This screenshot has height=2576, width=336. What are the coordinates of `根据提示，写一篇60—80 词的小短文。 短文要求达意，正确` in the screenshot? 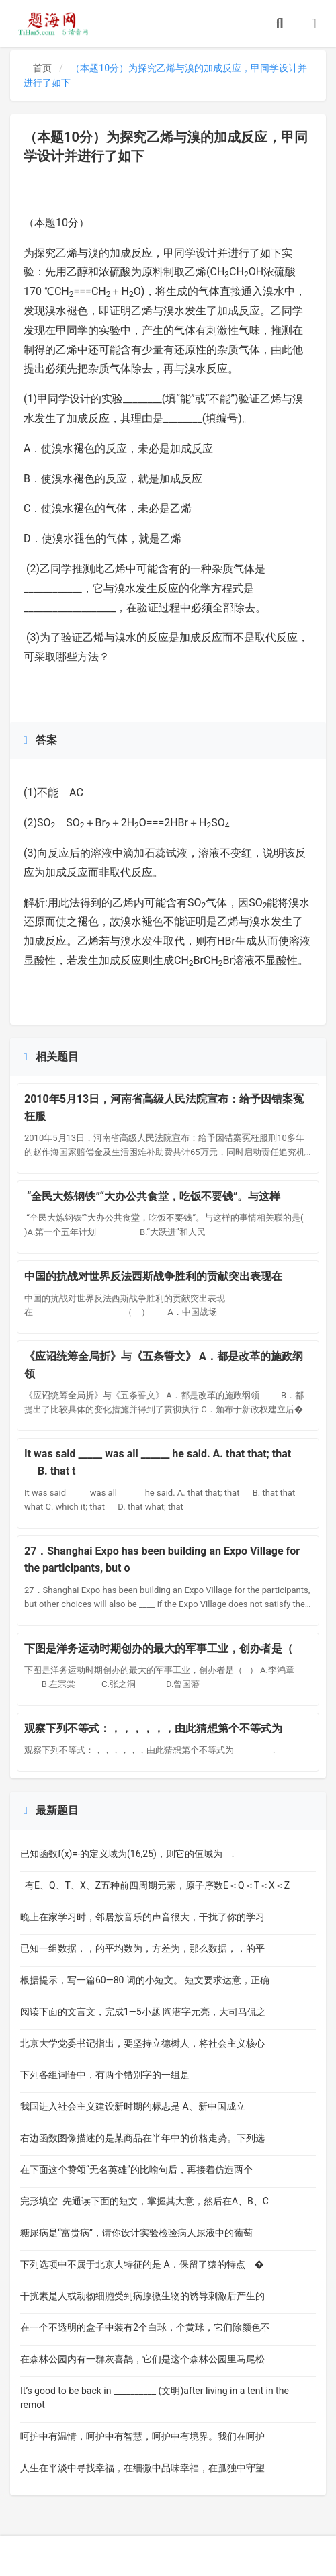 It's located at (144, 1980).